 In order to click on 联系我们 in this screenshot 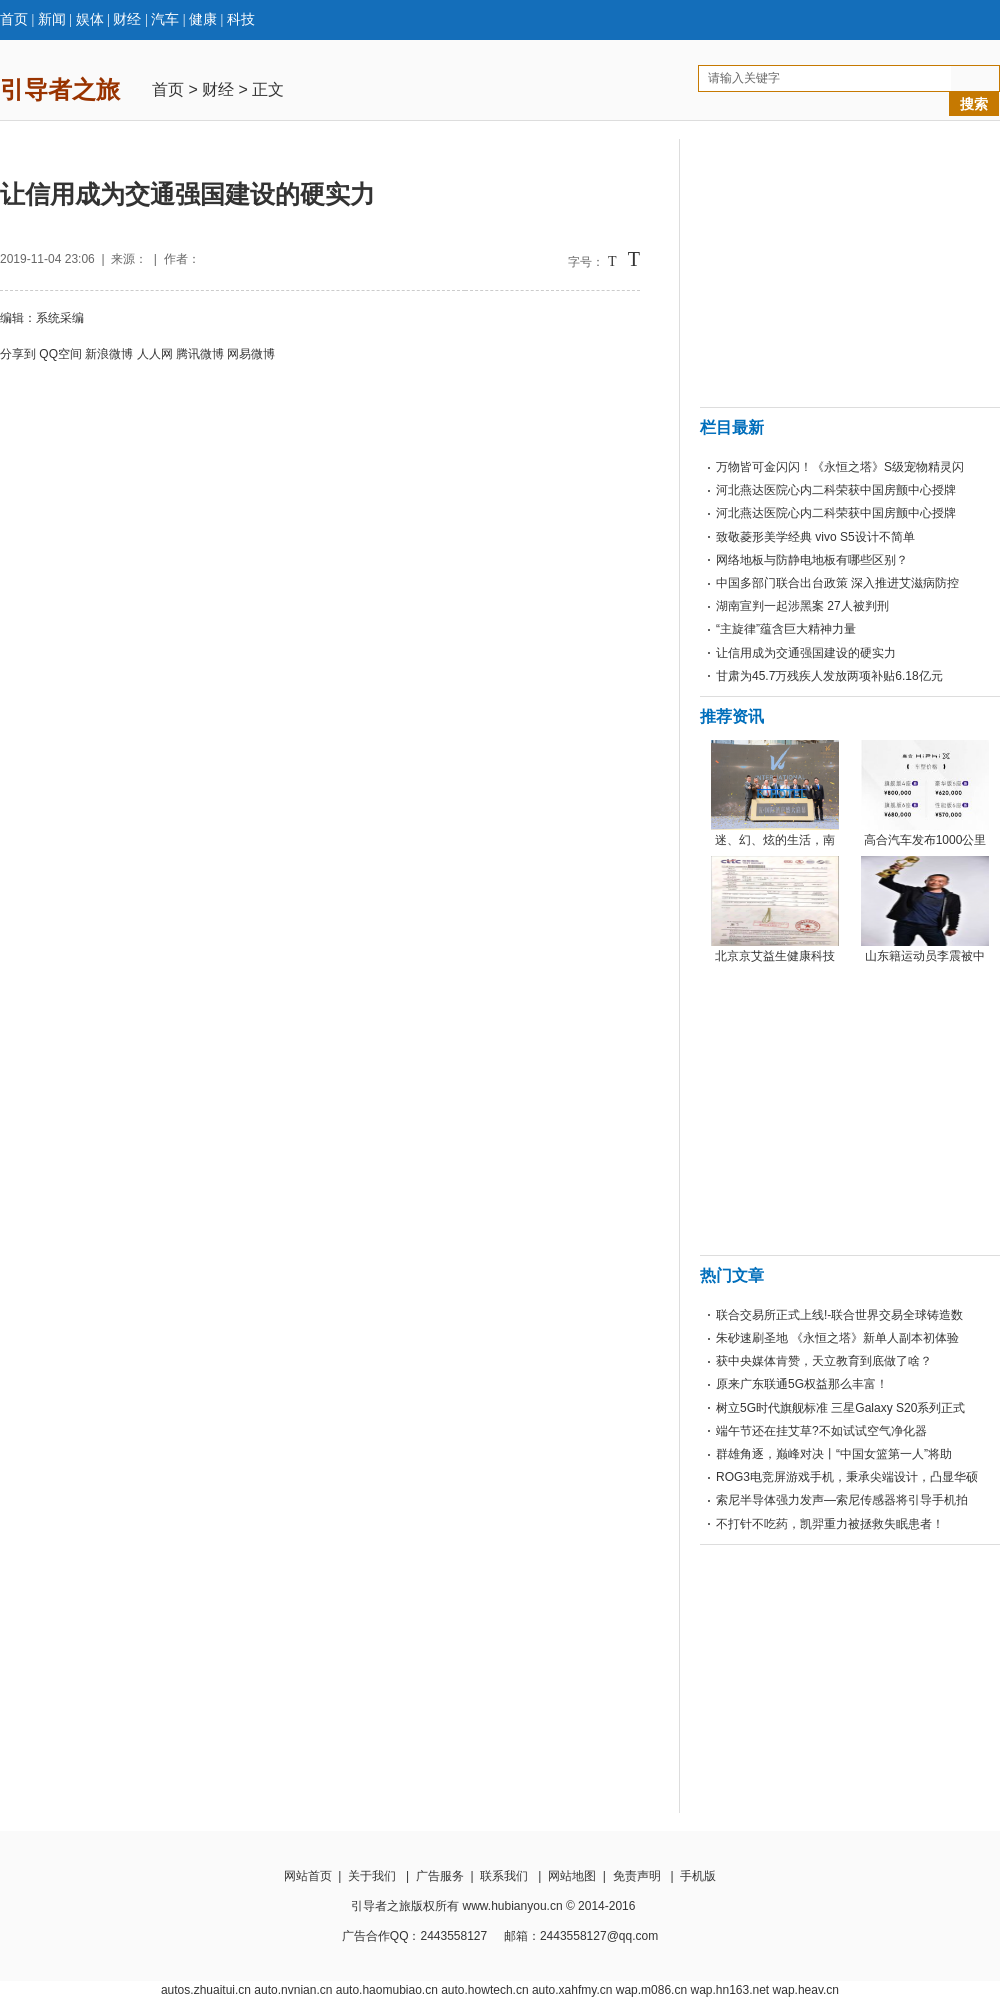, I will do `click(504, 1876)`.